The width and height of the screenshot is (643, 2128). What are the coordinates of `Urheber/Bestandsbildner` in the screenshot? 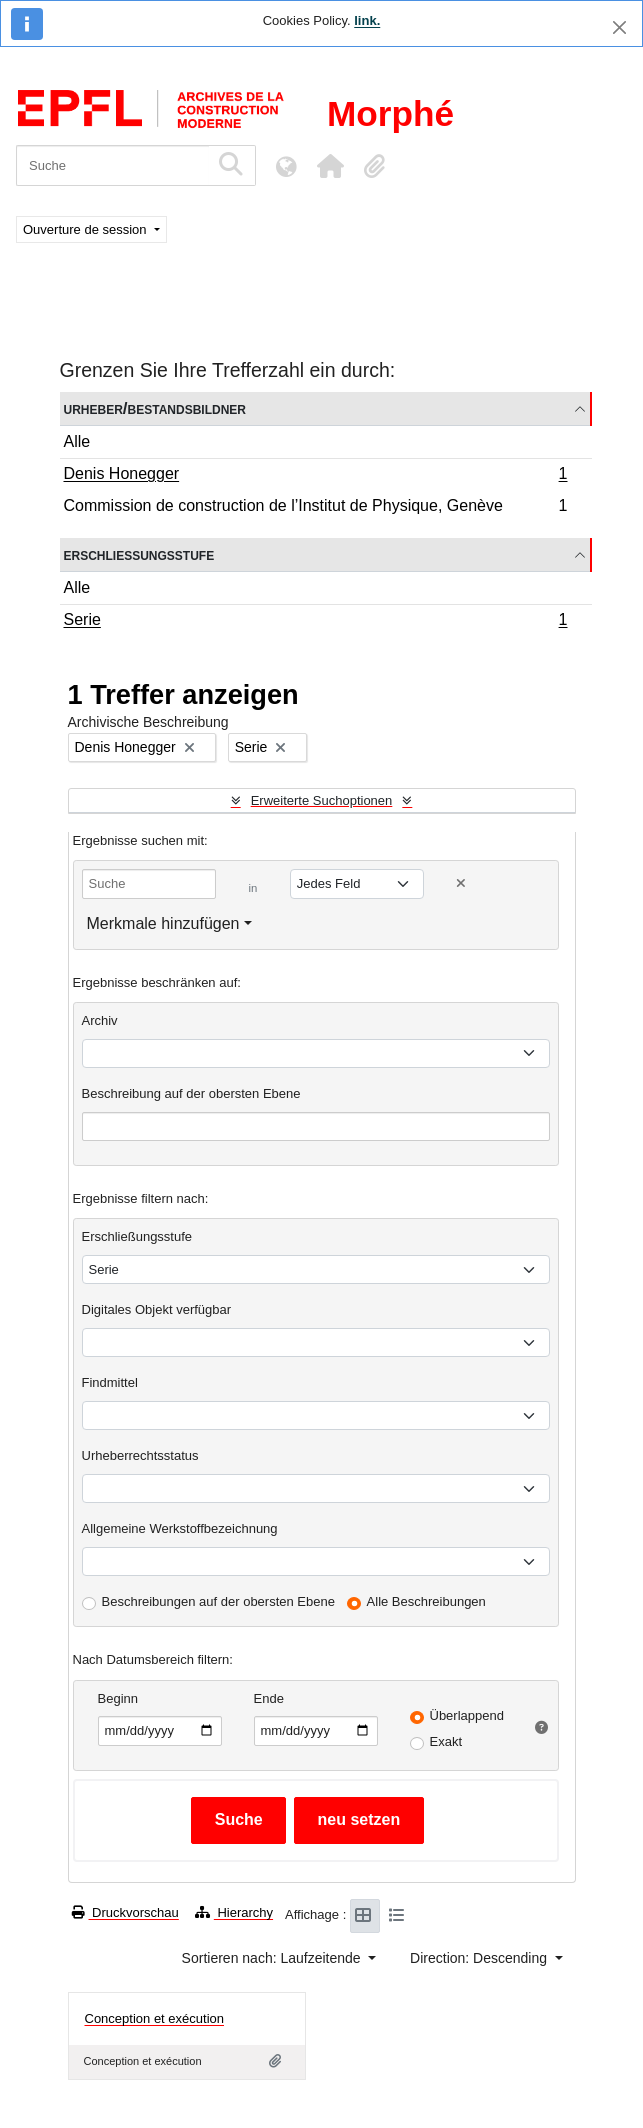 It's located at (155, 408).